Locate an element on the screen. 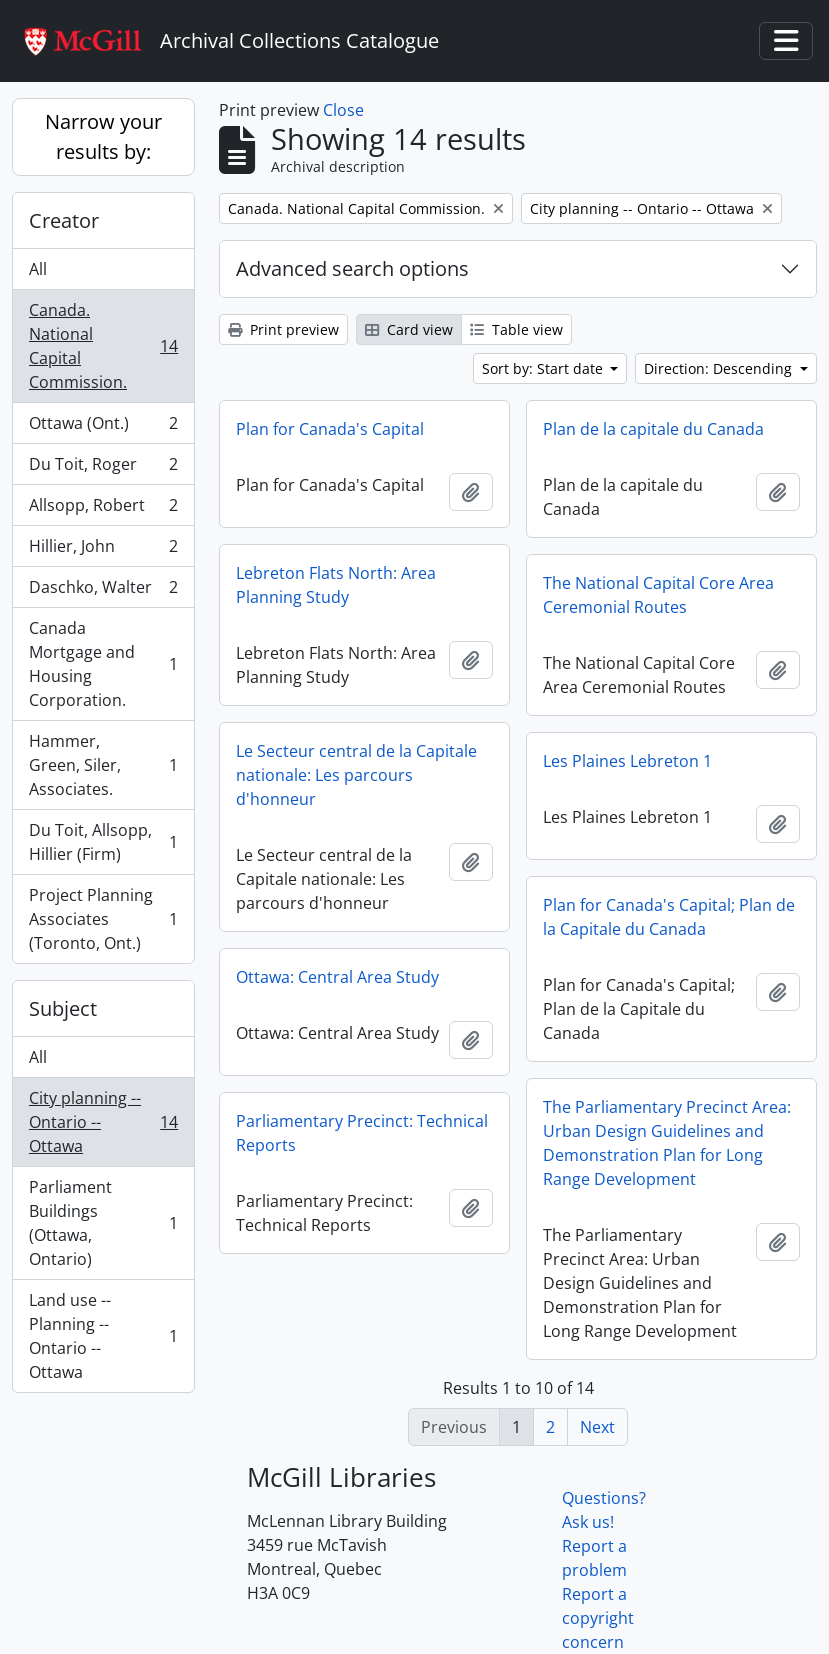  Narrow your results by: is located at coordinates (103, 136).